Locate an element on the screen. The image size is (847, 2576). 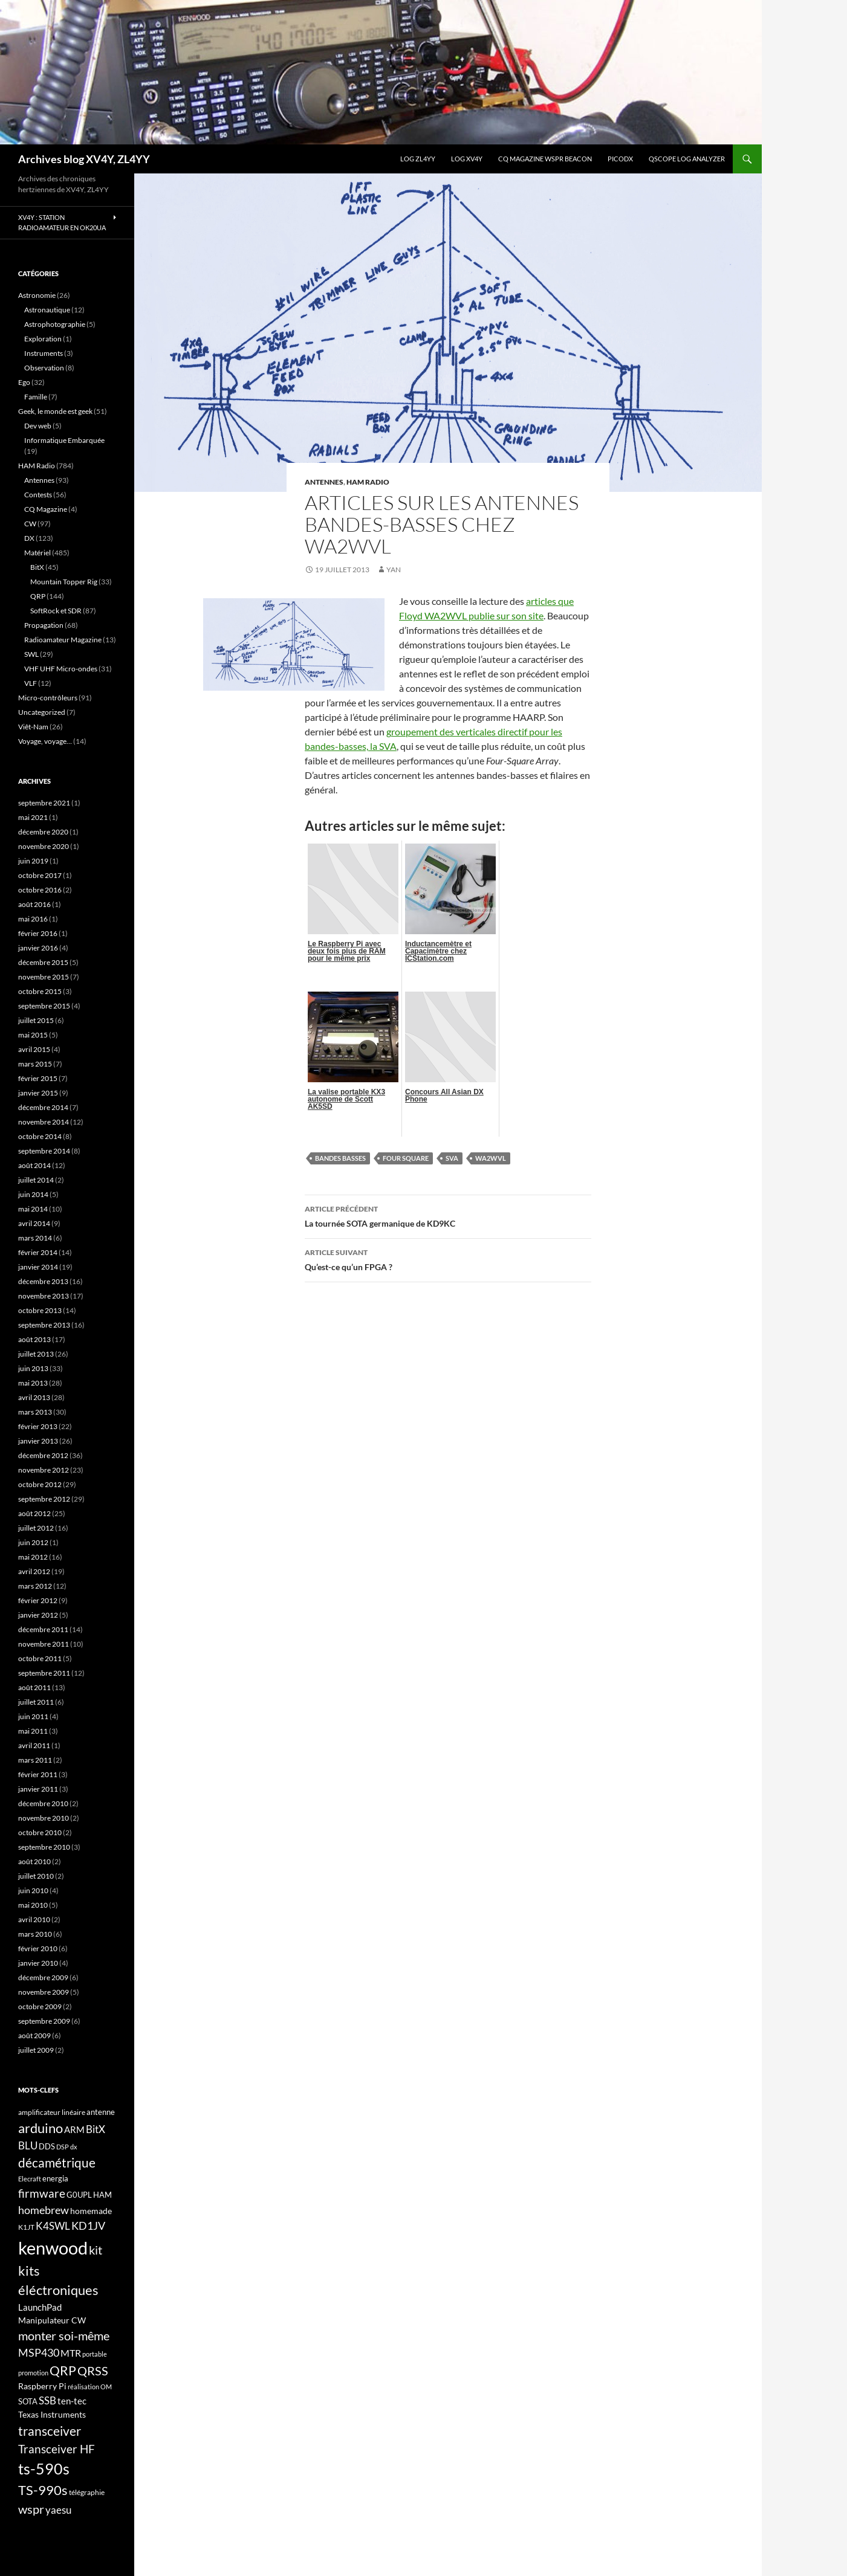
wspr [wspr (32 éléments)] is located at coordinates (31, 2509).